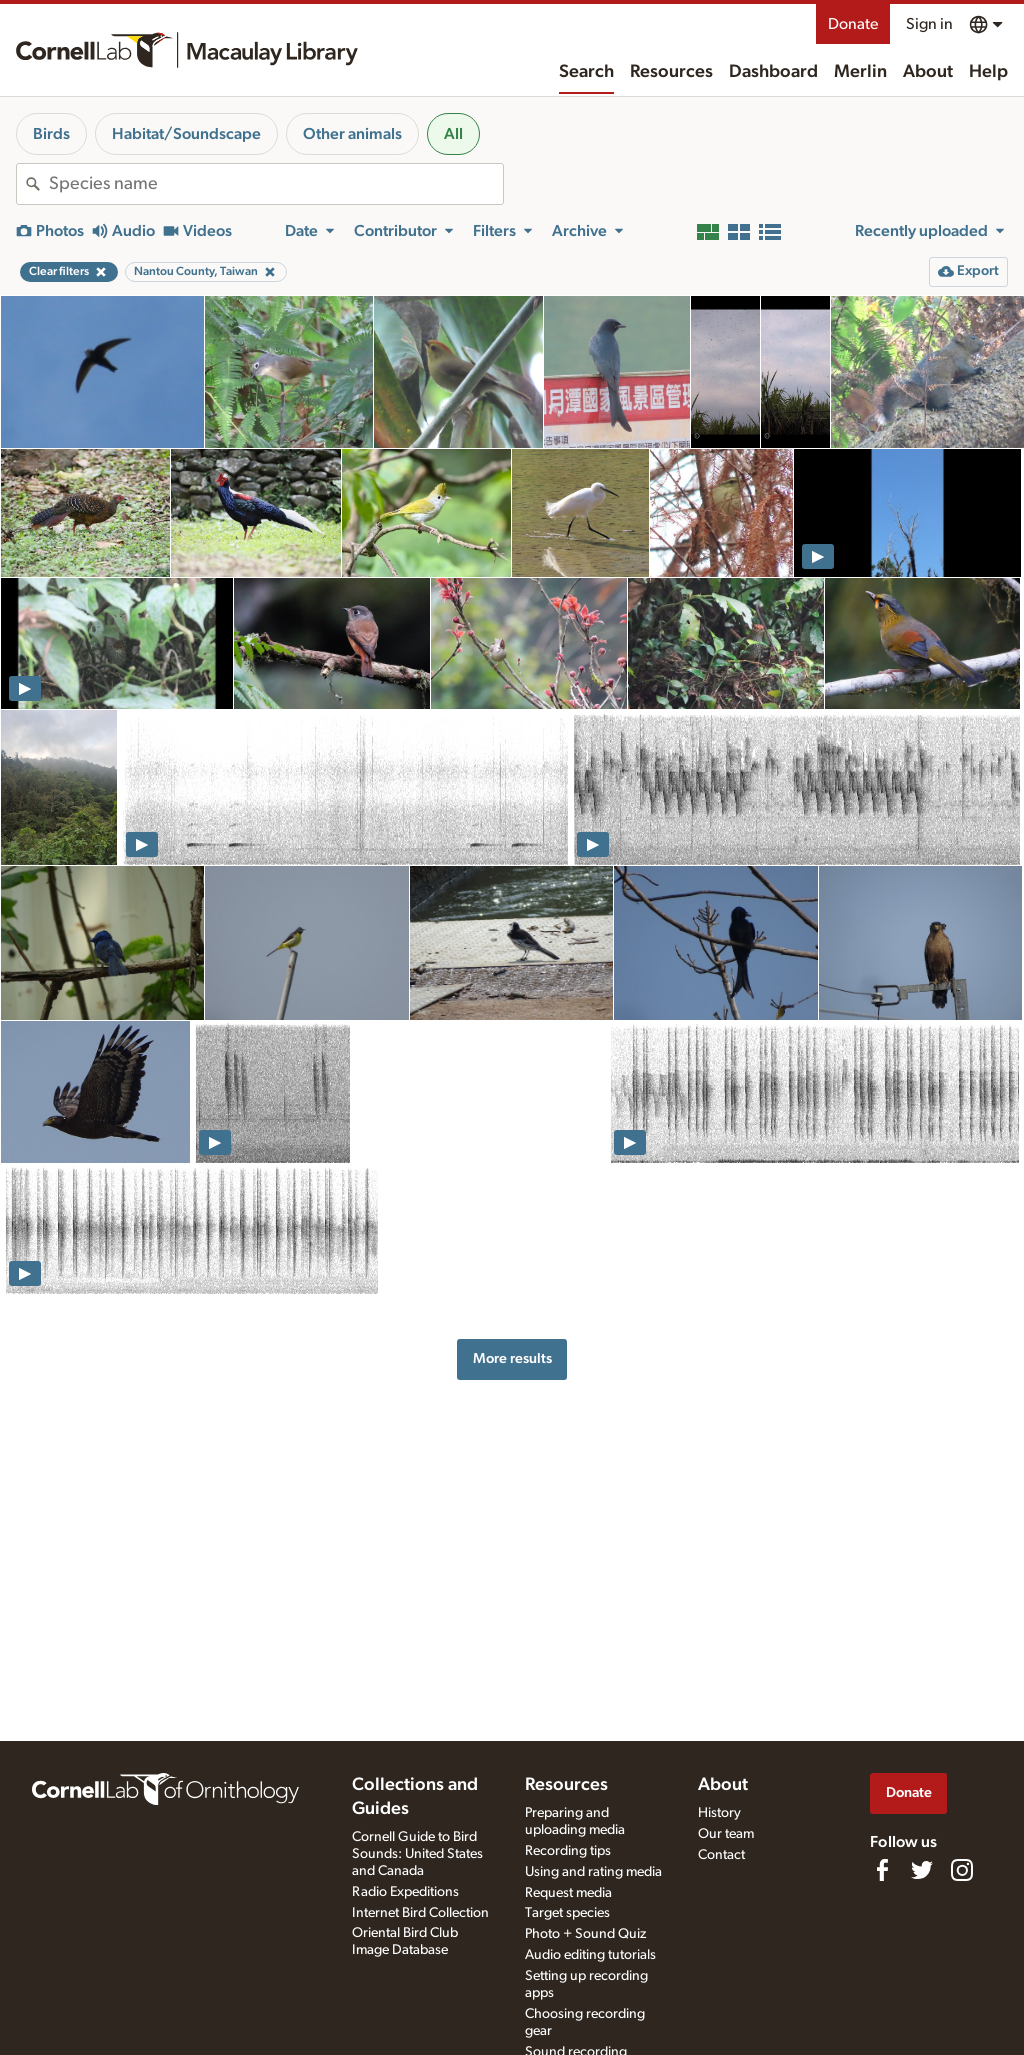 Image resolution: width=1024 pixels, height=2055 pixels. What do you see at coordinates (590, 1955) in the screenshot?
I see `Audio editing tutorials` at bounding box center [590, 1955].